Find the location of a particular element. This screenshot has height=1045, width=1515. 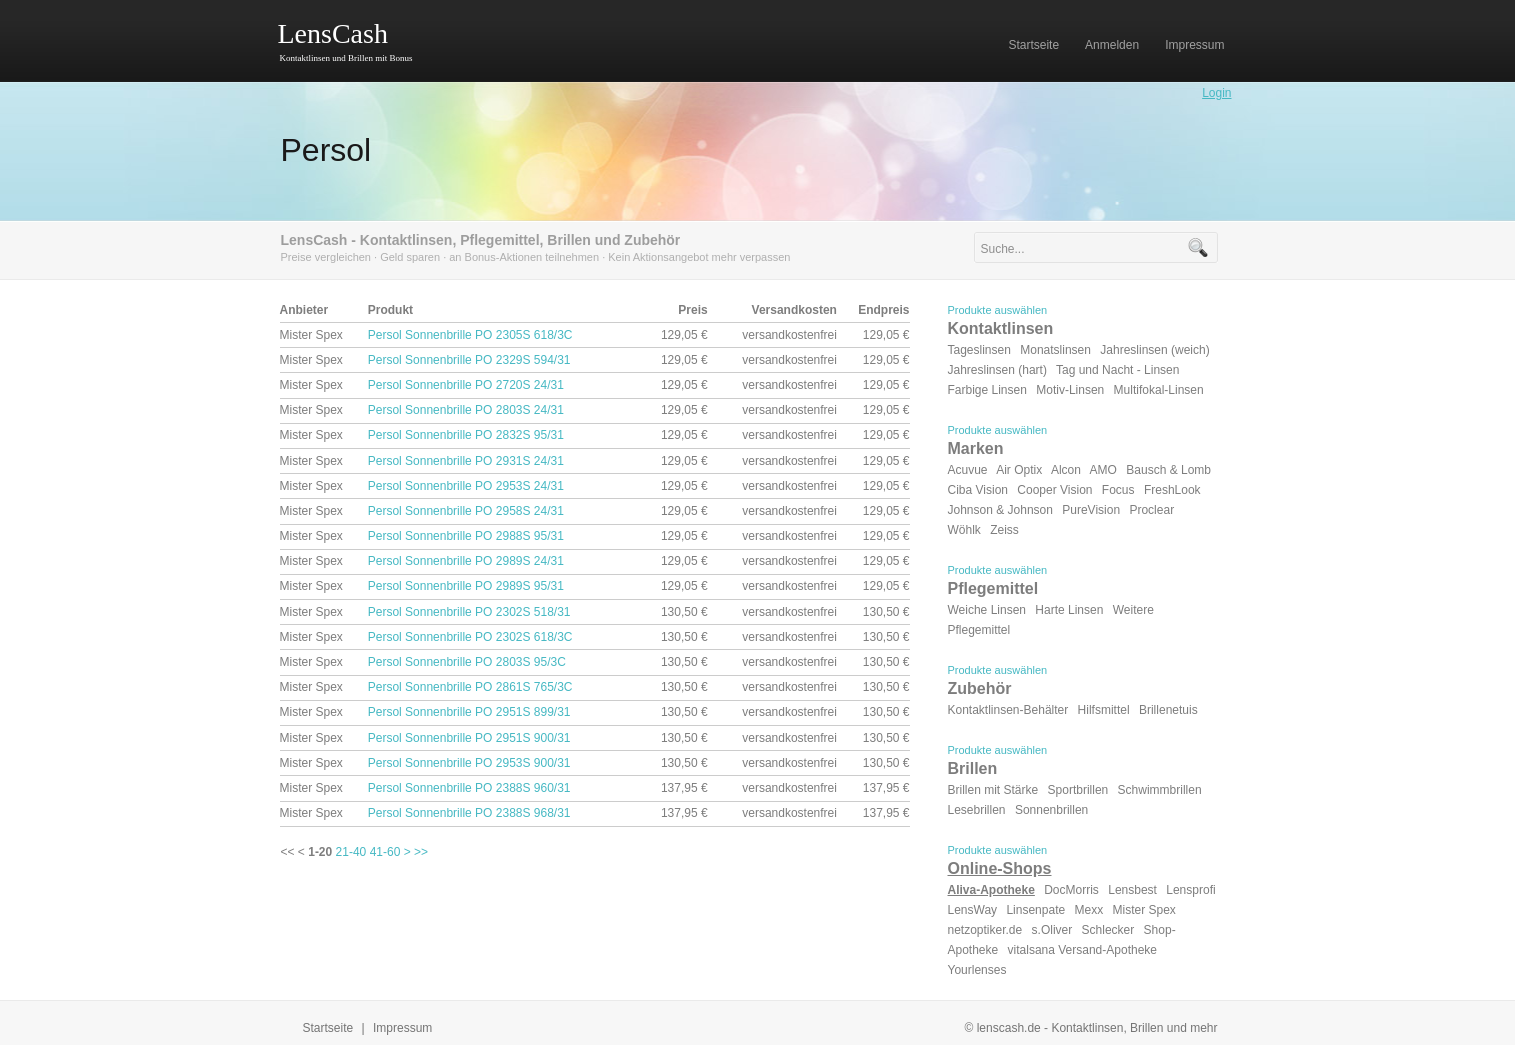

Brillen mit Stärke is located at coordinates (993, 790).